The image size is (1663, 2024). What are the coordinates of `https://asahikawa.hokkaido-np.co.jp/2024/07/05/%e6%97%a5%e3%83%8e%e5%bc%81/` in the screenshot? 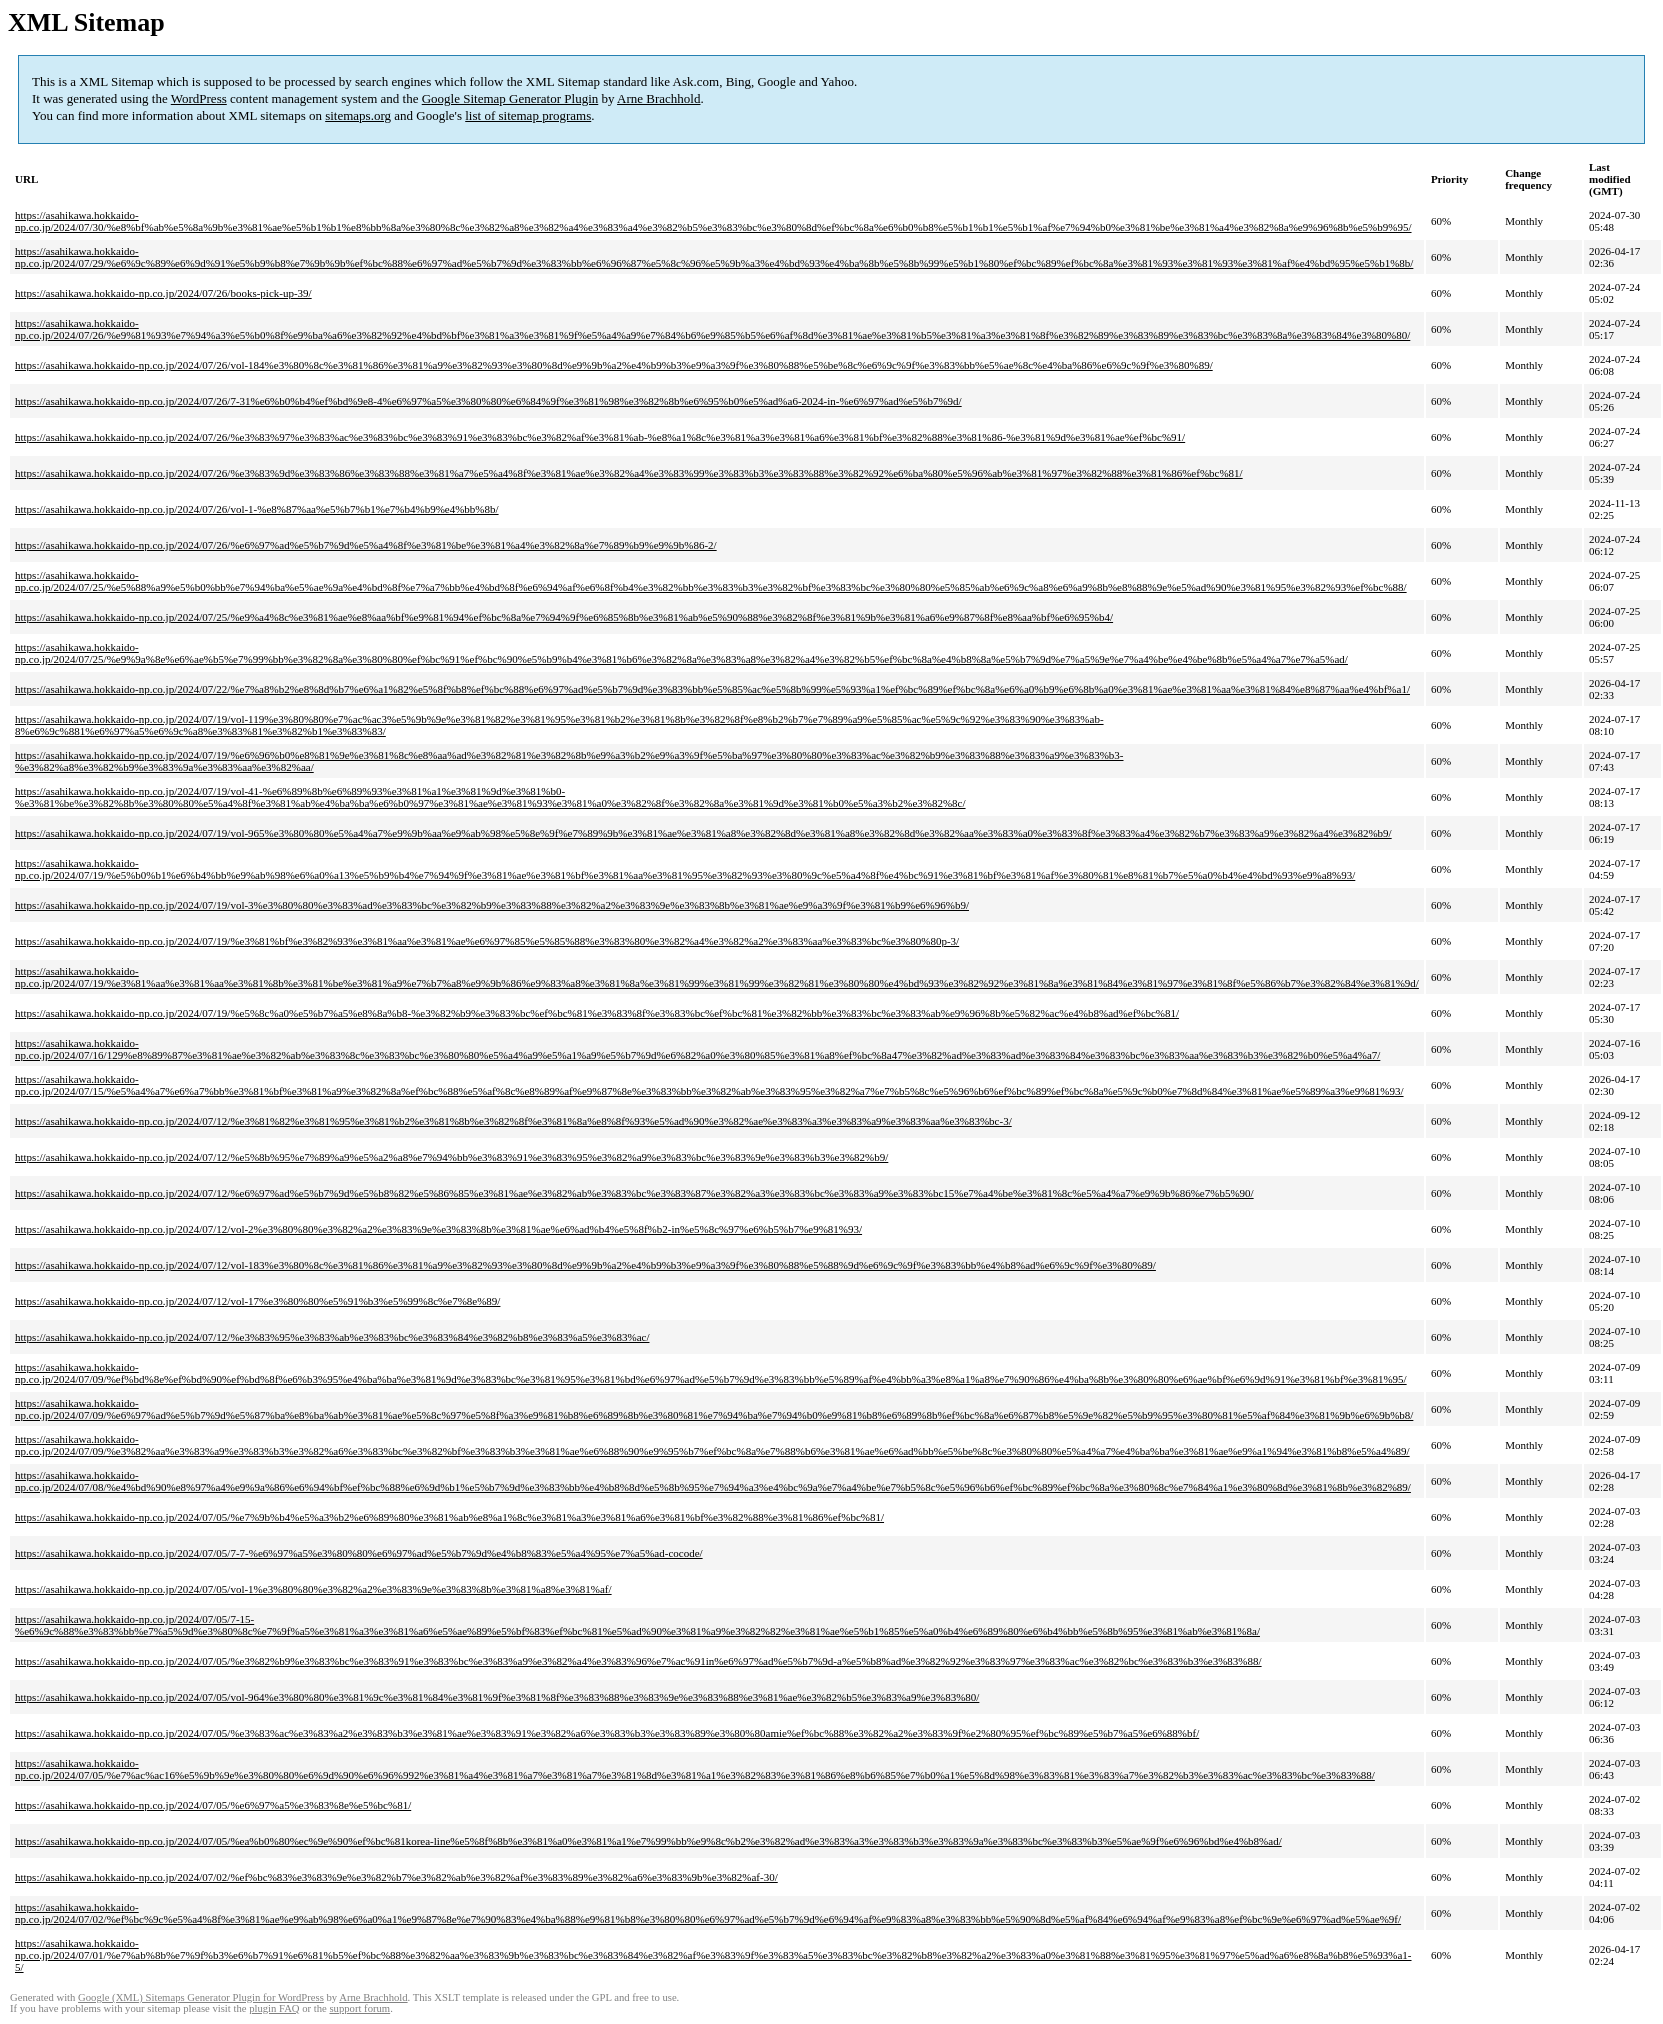 It's located at (213, 1805).